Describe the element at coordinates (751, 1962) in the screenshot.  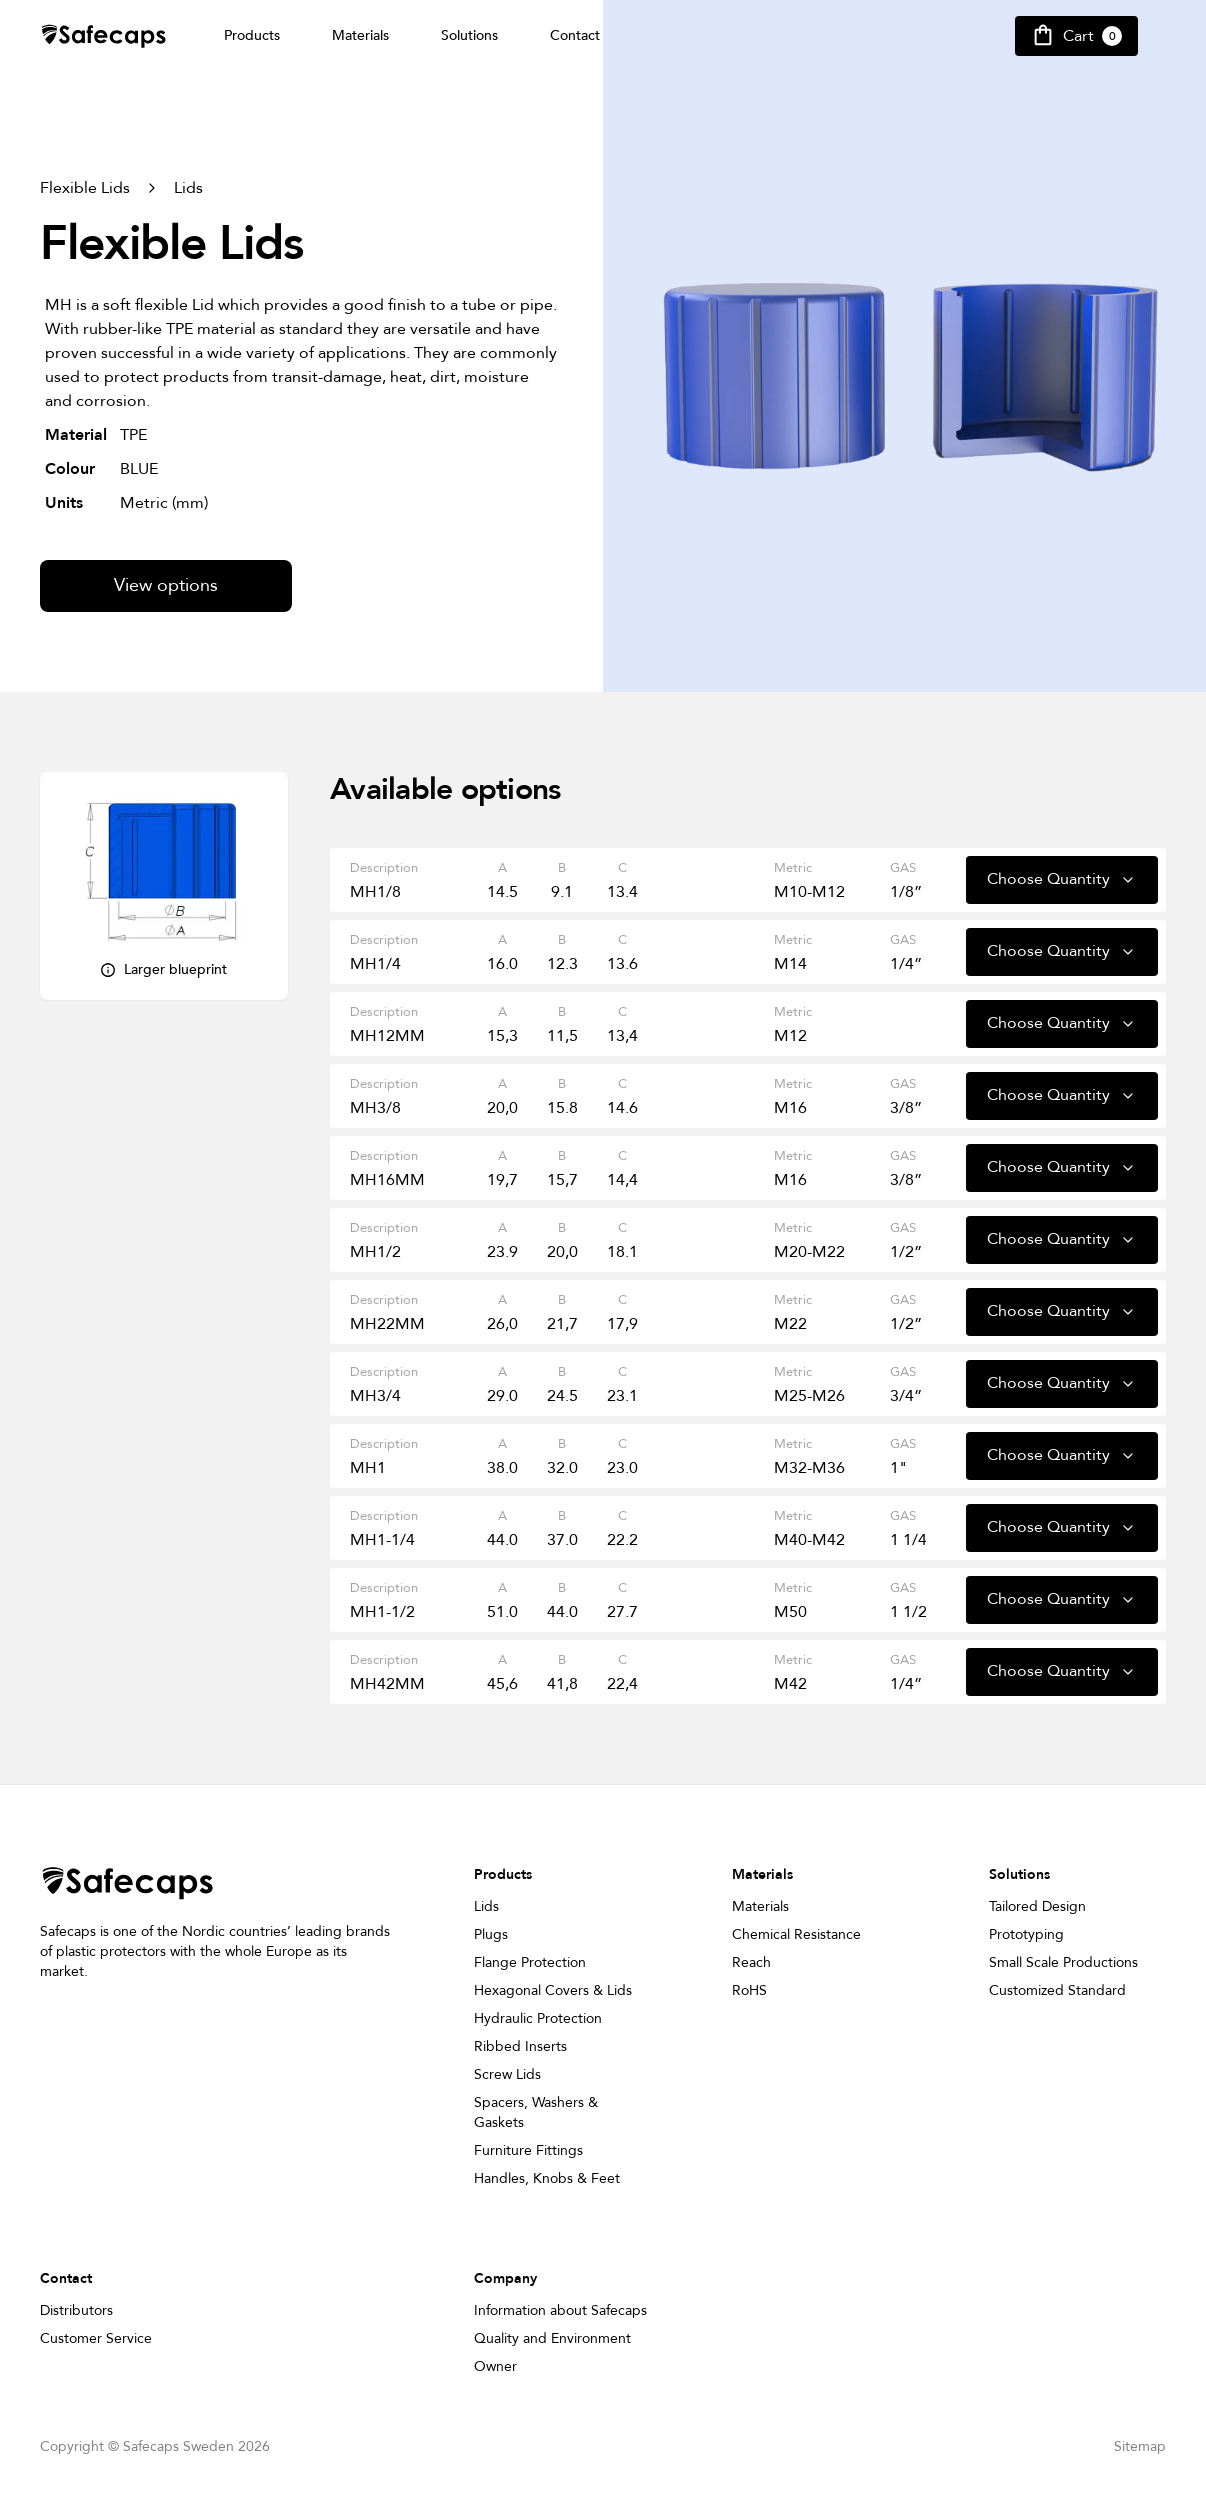
I see `Reach` at that location.